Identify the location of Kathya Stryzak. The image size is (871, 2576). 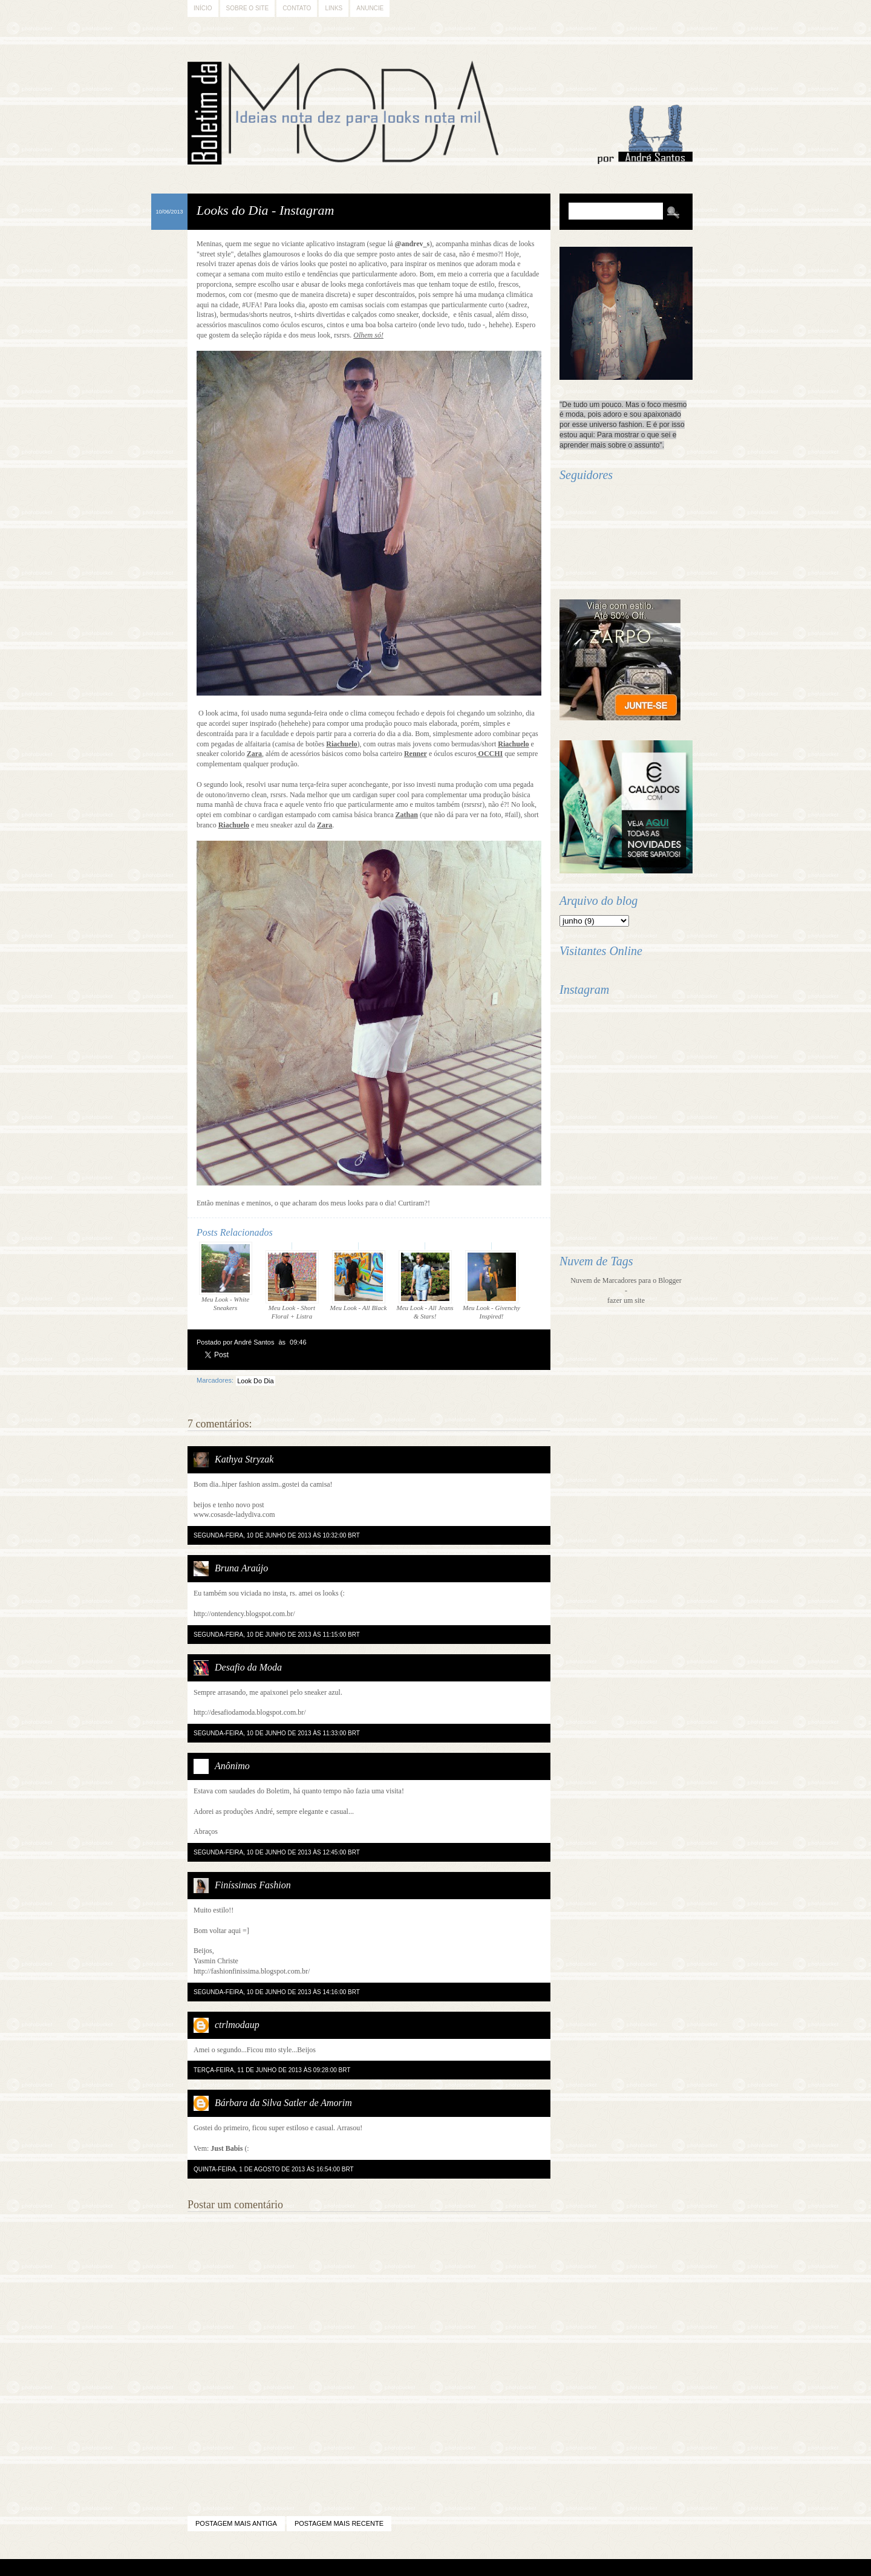
(244, 1459).